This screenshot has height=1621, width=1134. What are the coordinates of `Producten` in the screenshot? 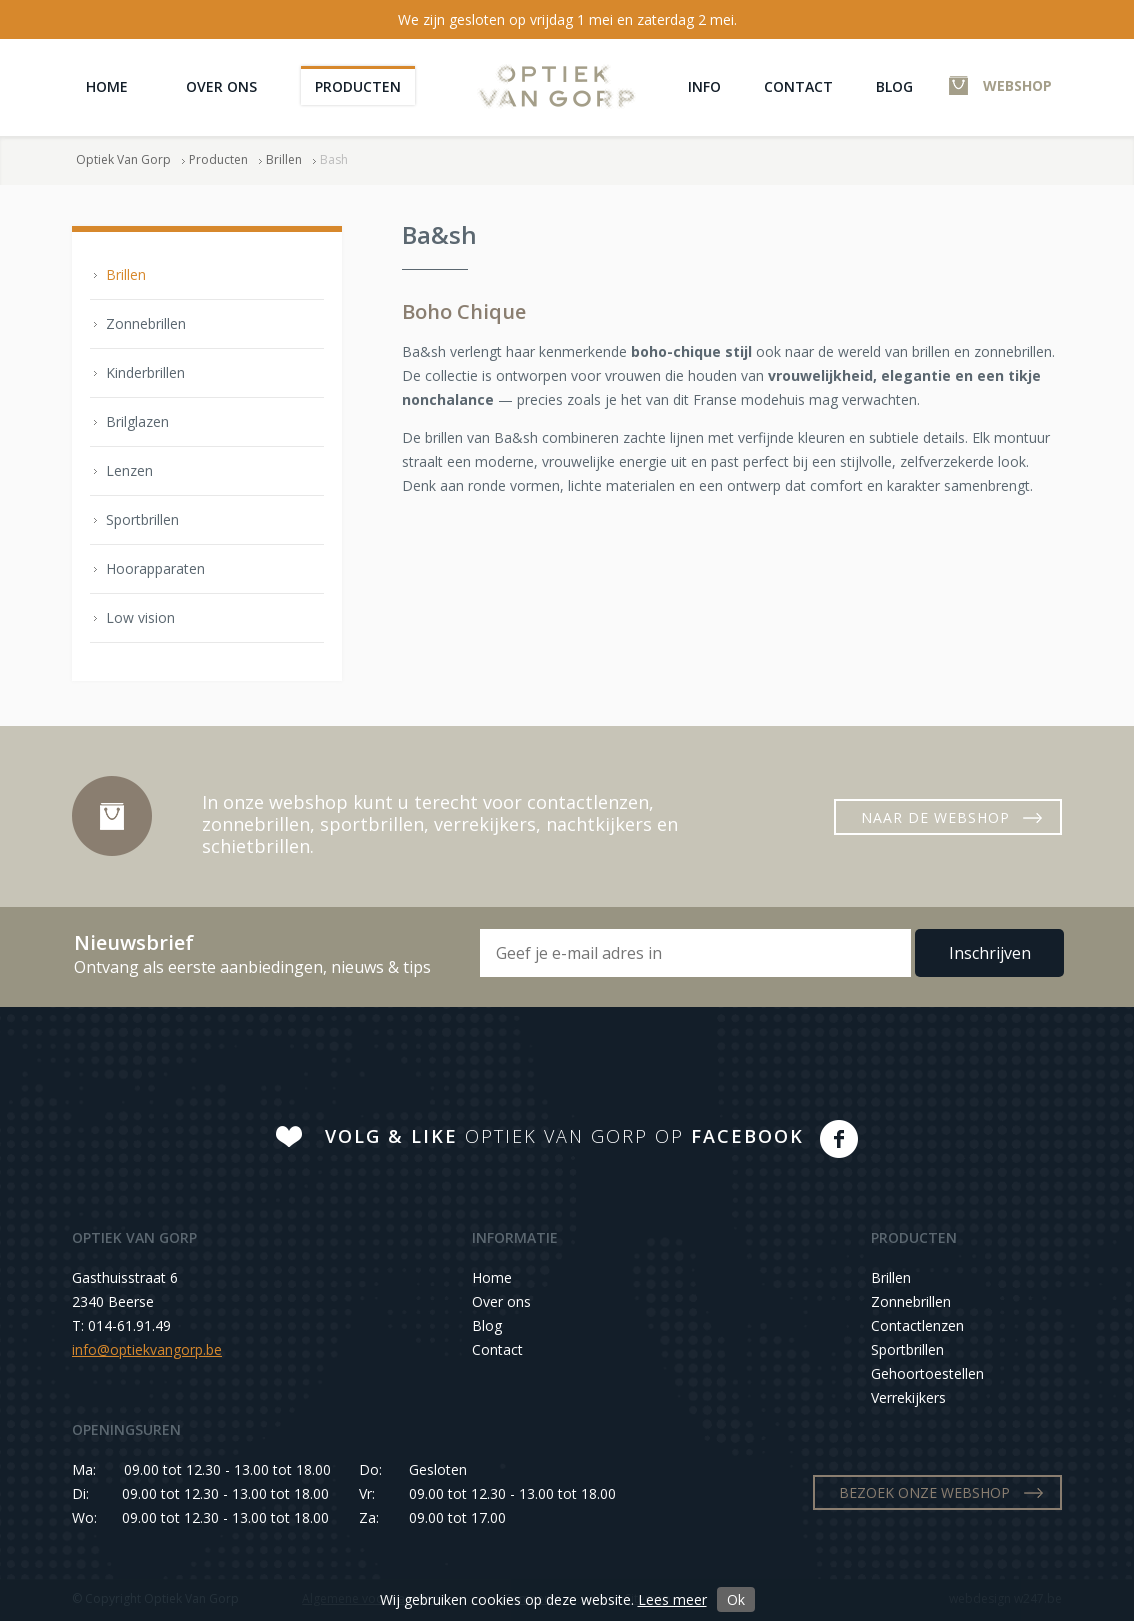 It's located at (358, 86).